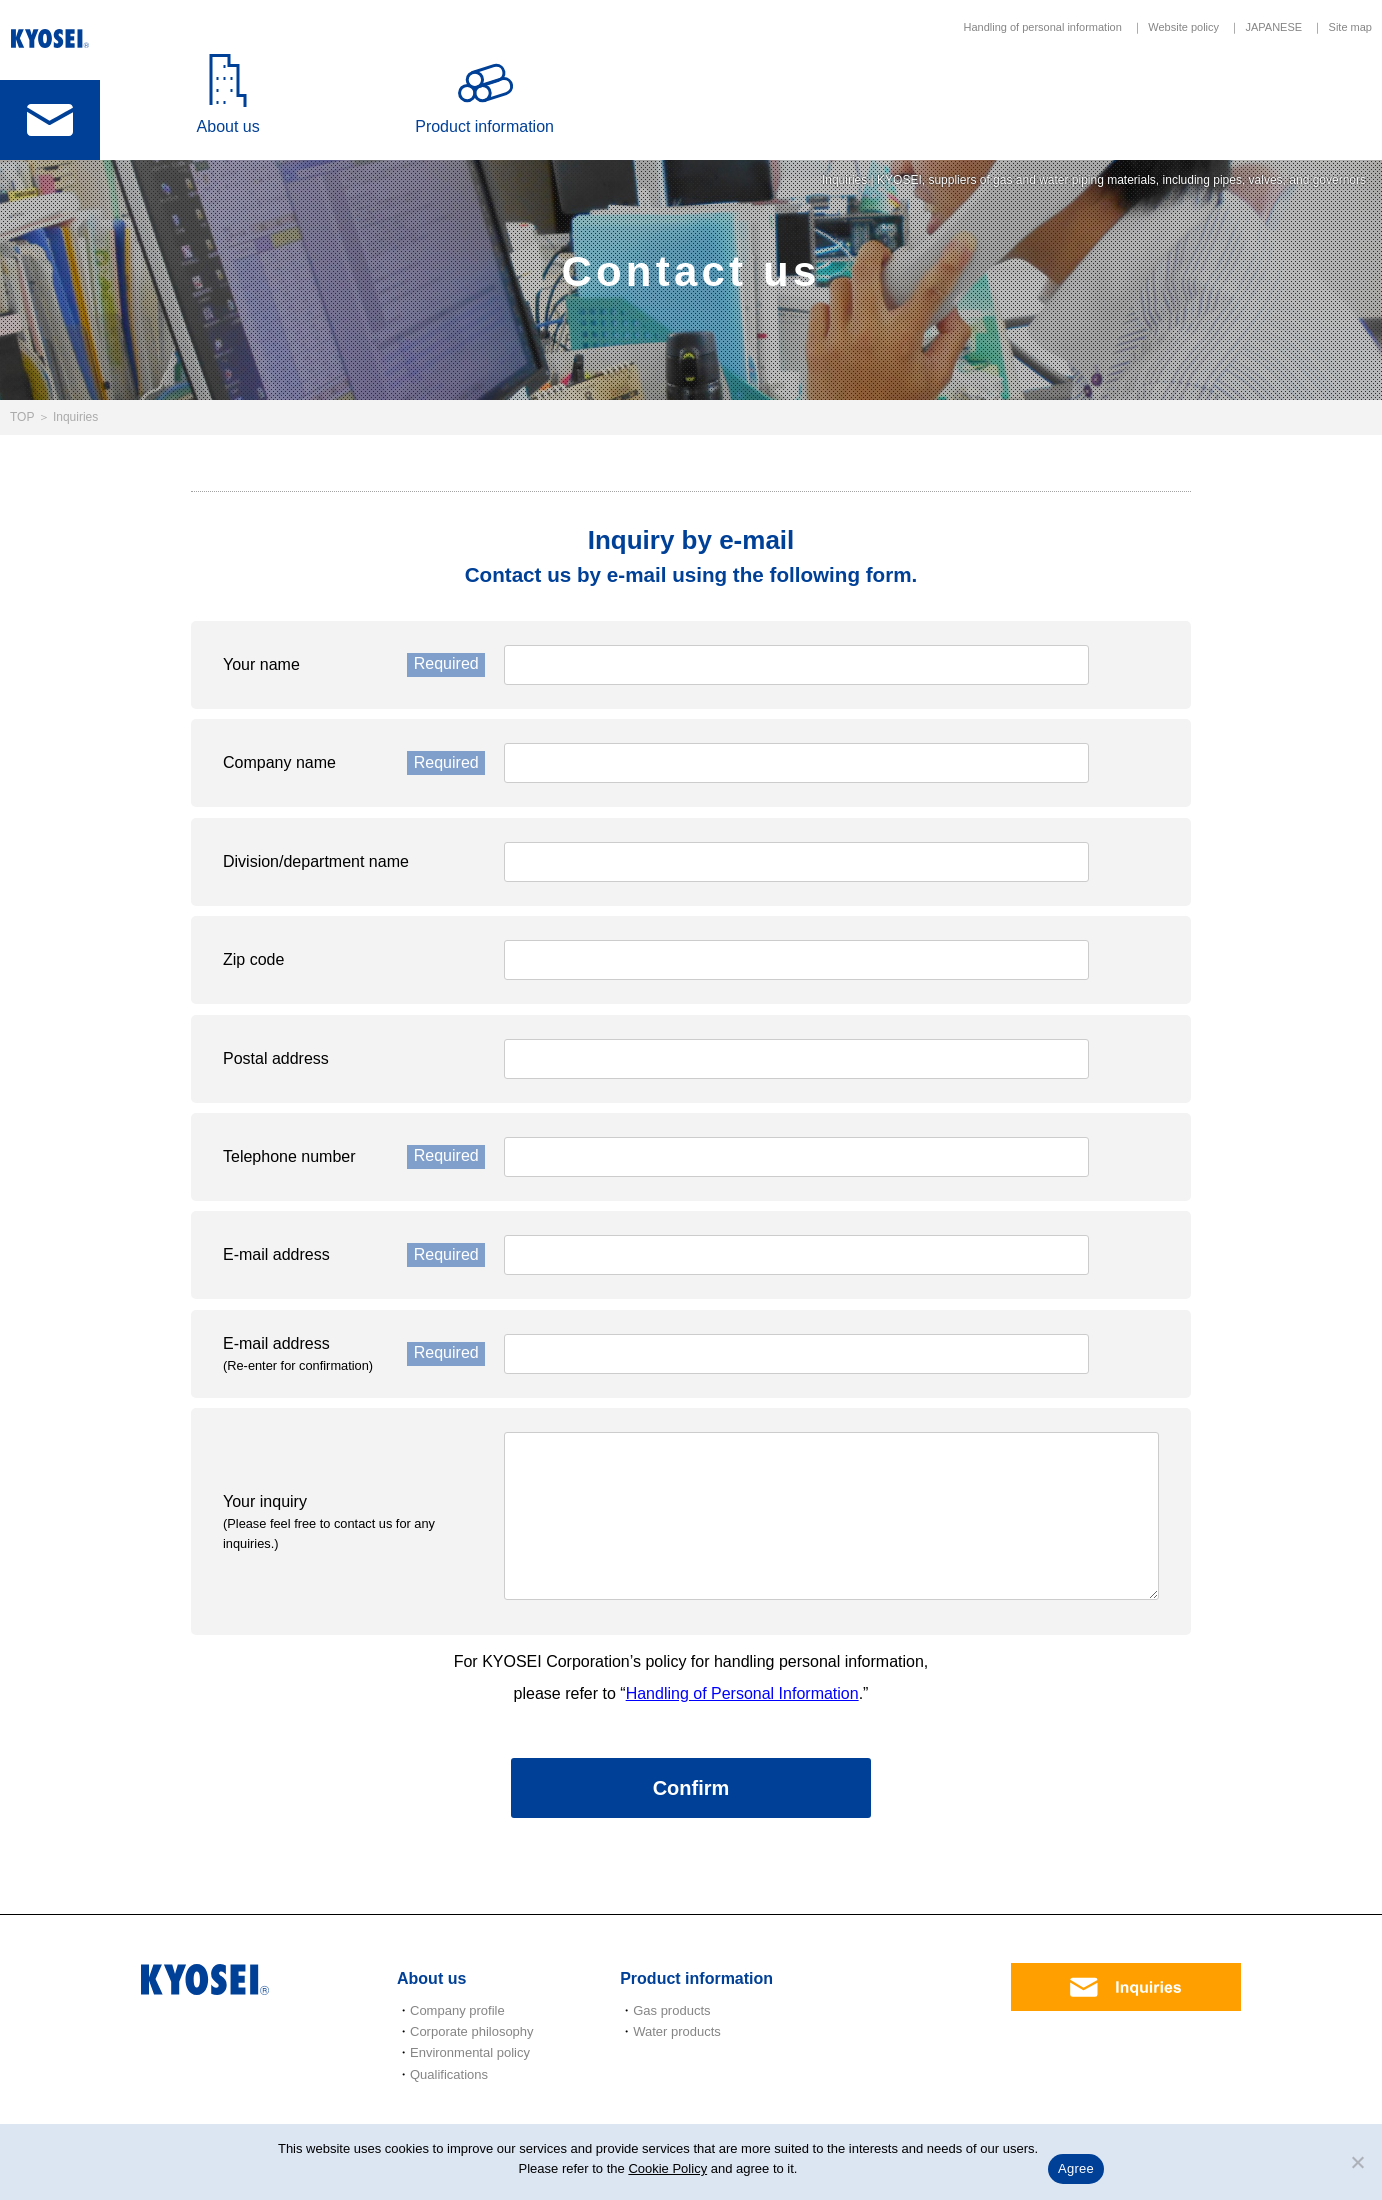  Describe the element at coordinates (1183, 27) in the screenshot. I see `Website policy` at that location.